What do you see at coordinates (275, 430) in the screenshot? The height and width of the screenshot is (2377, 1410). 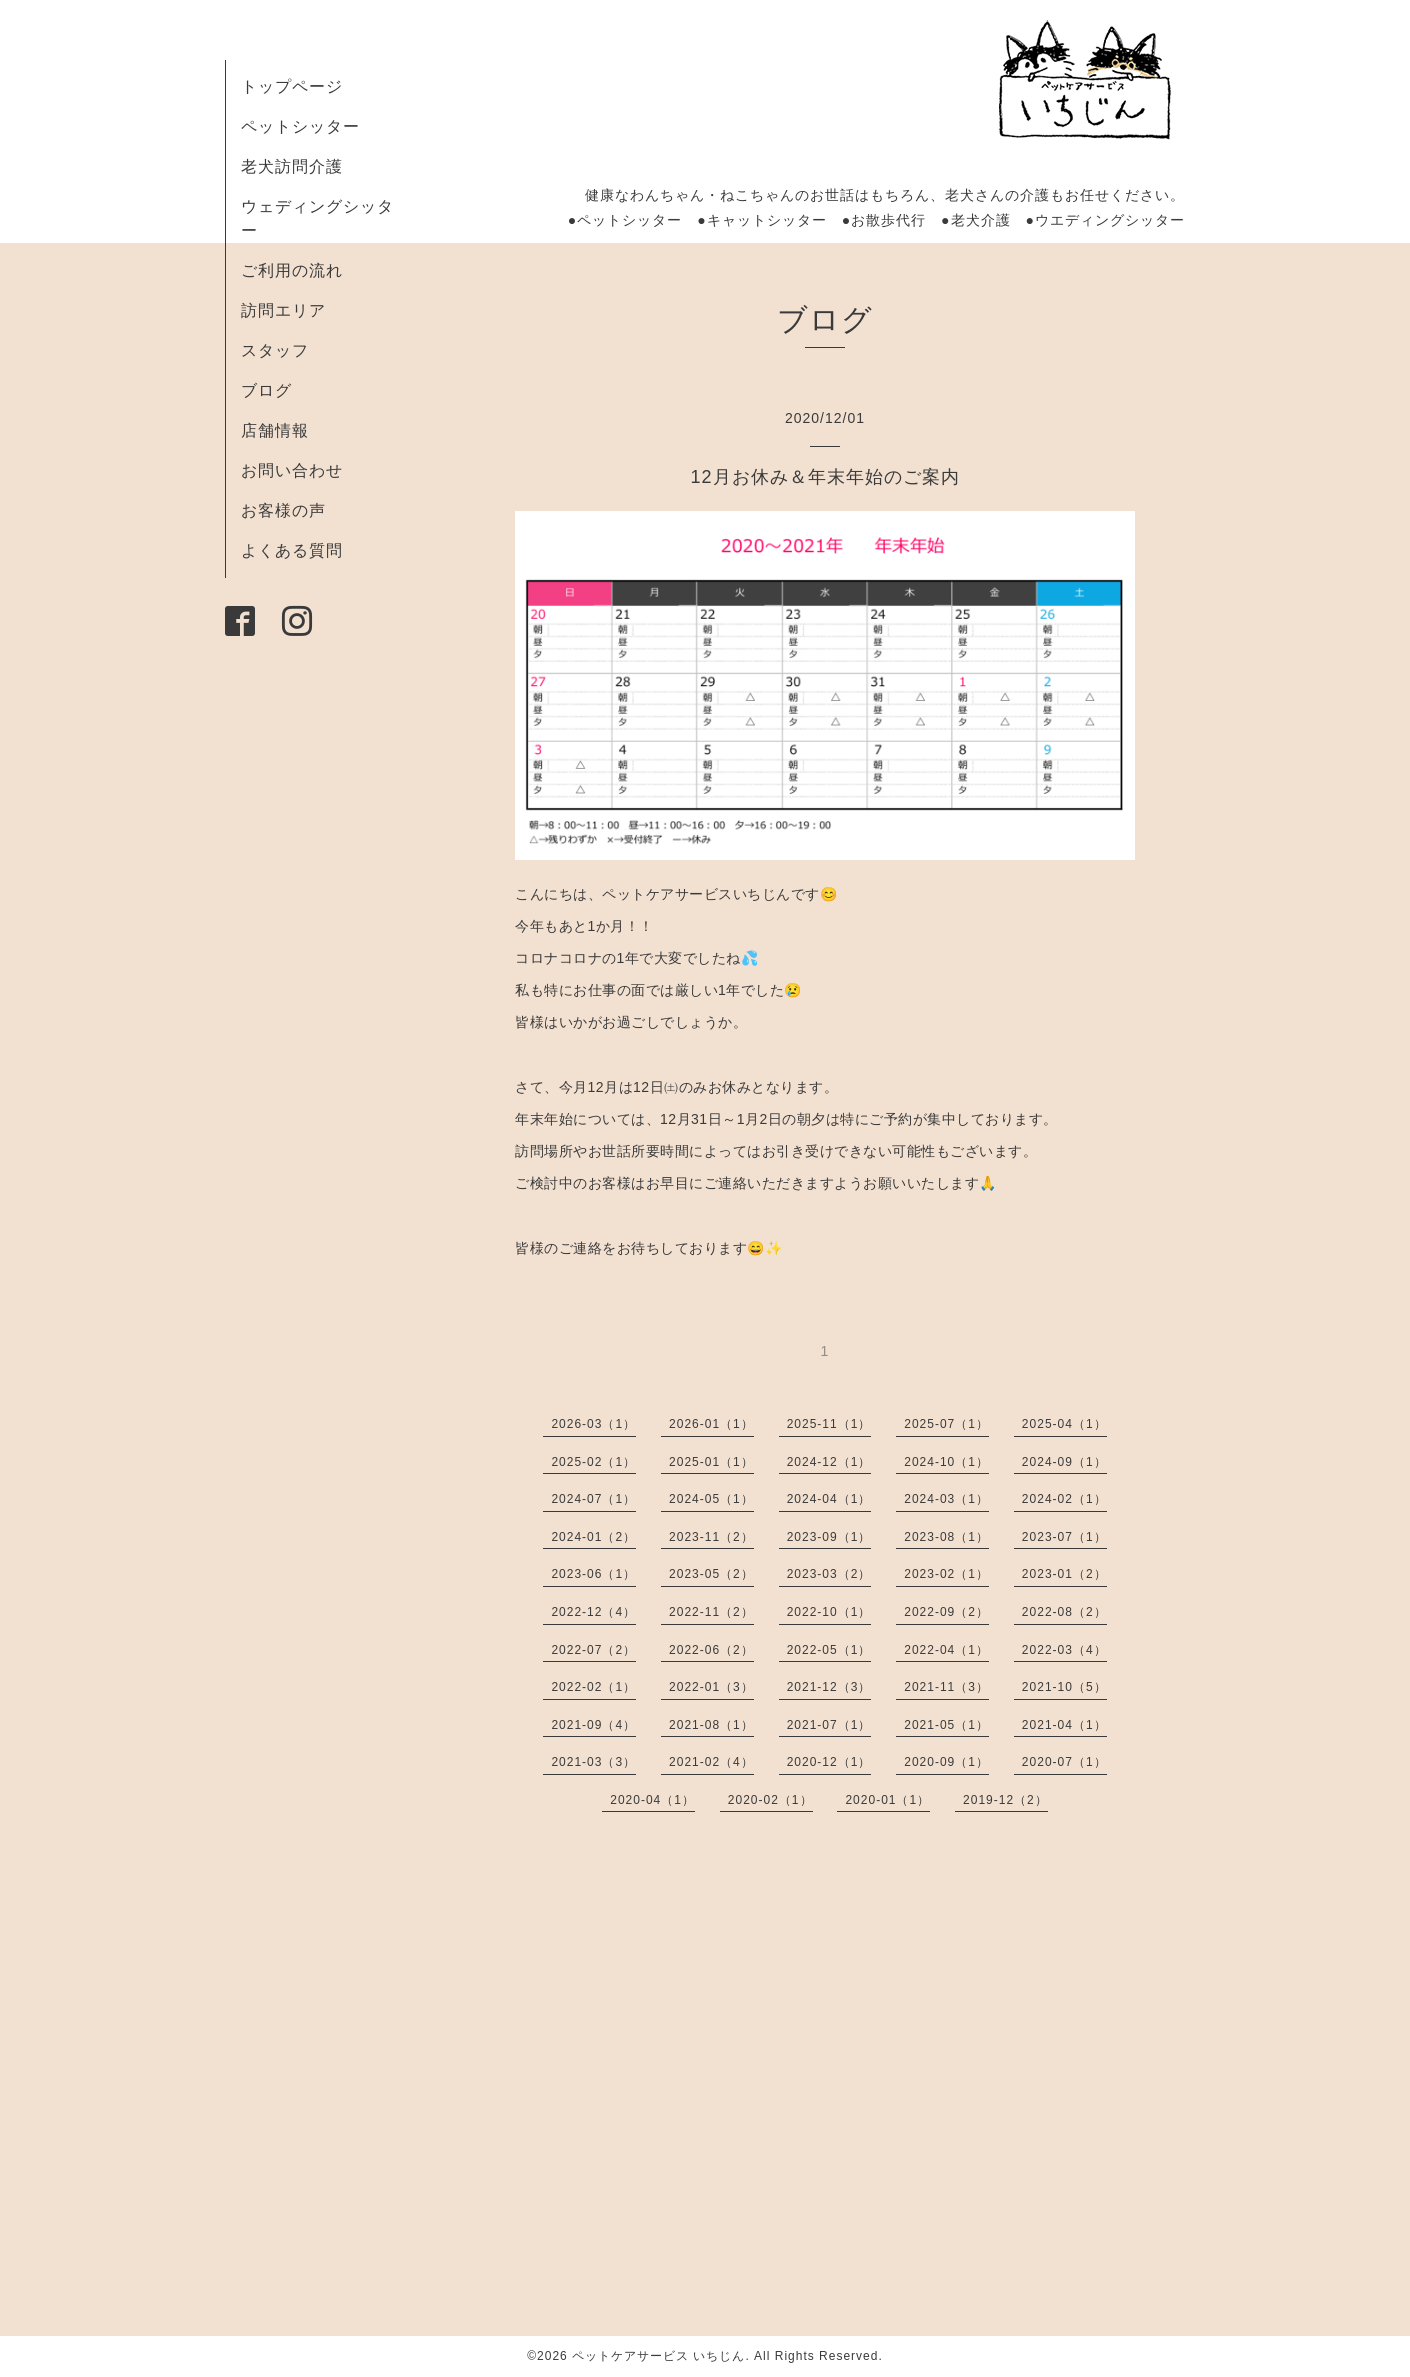 I see `店舗情報` at bounding box center [275, 430].